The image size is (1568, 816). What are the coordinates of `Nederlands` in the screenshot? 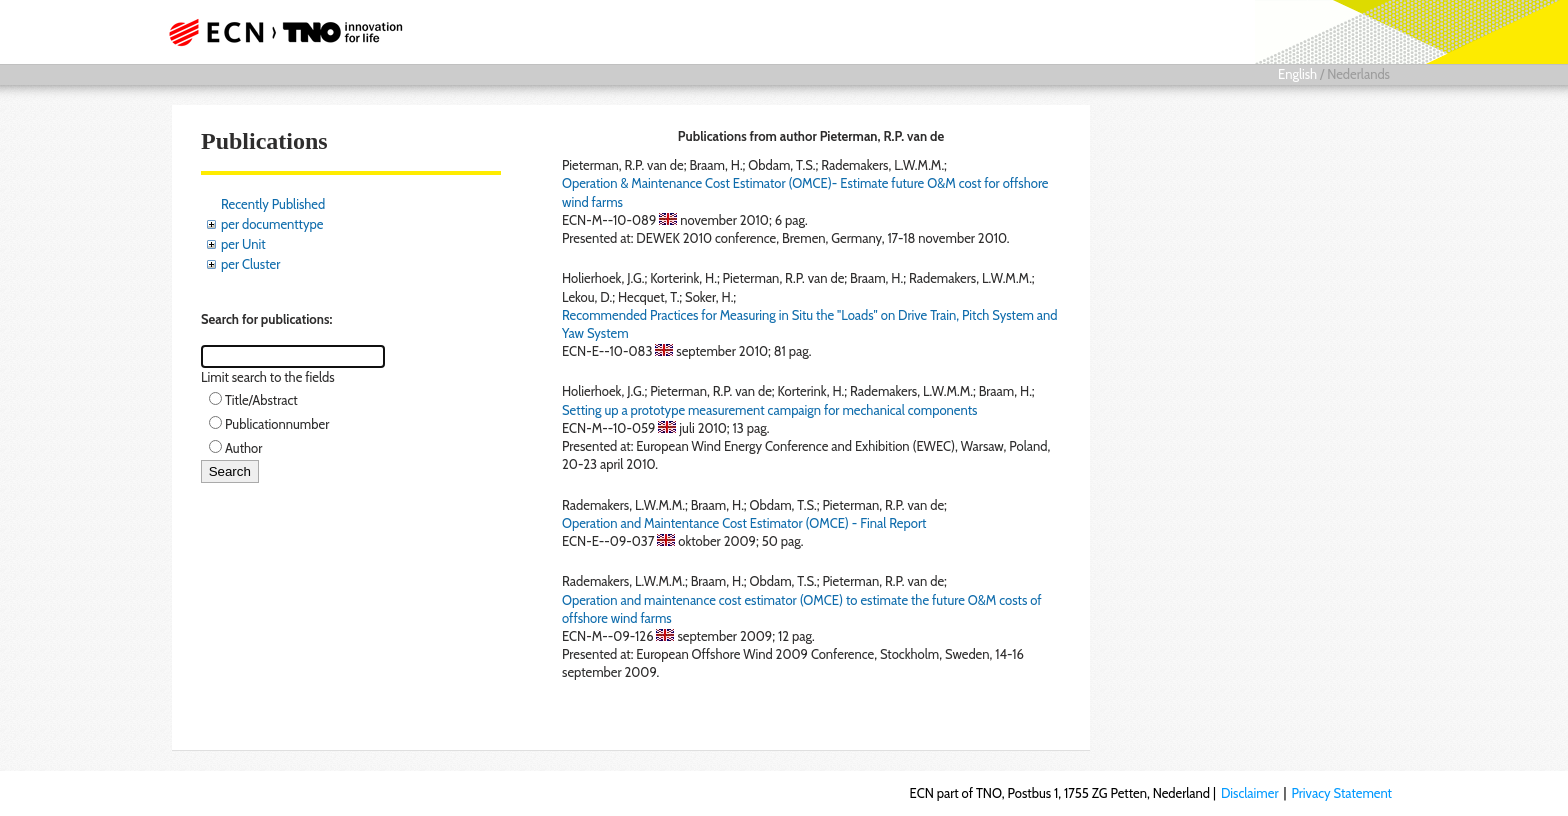 It's located at (1358, 74).